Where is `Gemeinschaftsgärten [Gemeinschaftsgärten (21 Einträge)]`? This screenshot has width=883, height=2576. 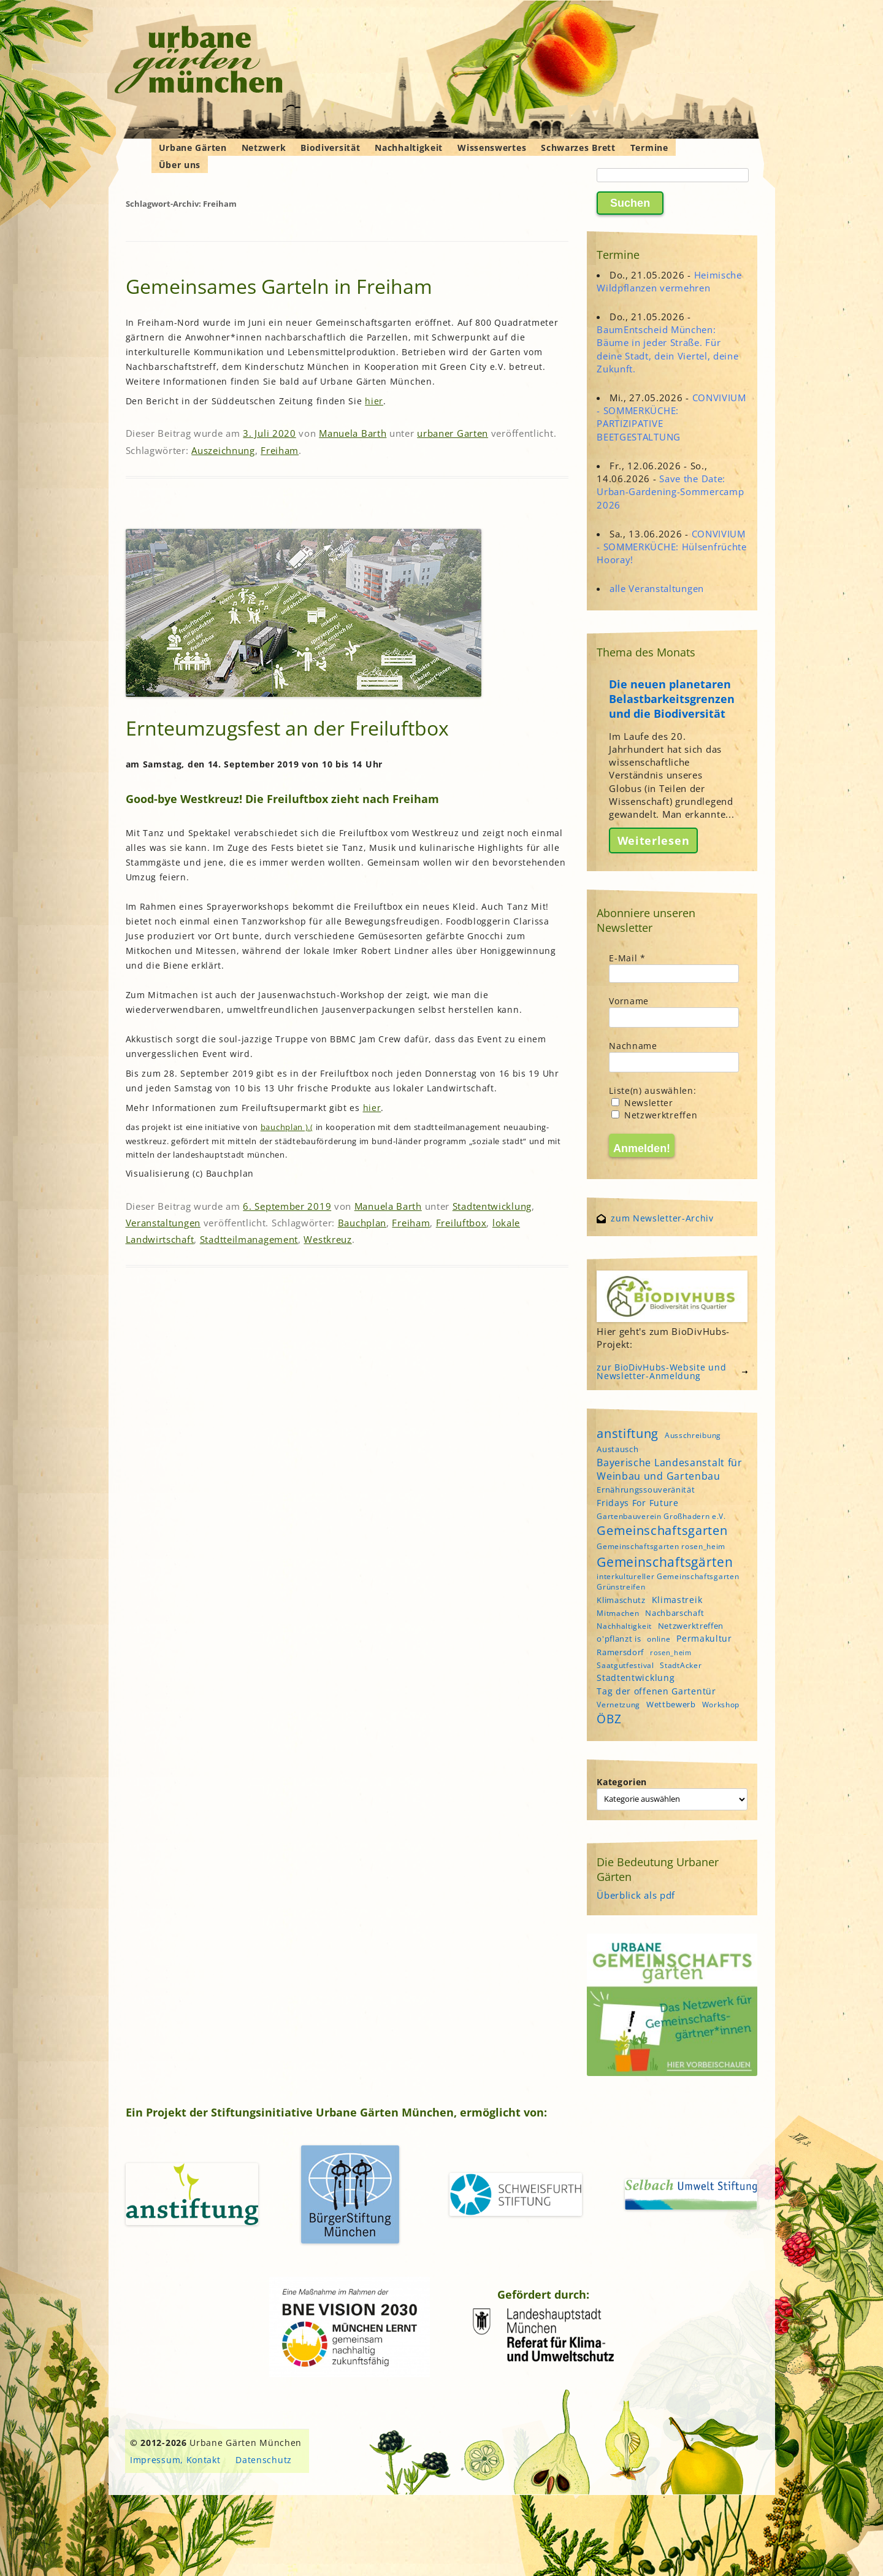 Gemeinschaftsgärten [Gemeinschaftsgärten (21 Einträge)] is located at coordinates (665, 1562).